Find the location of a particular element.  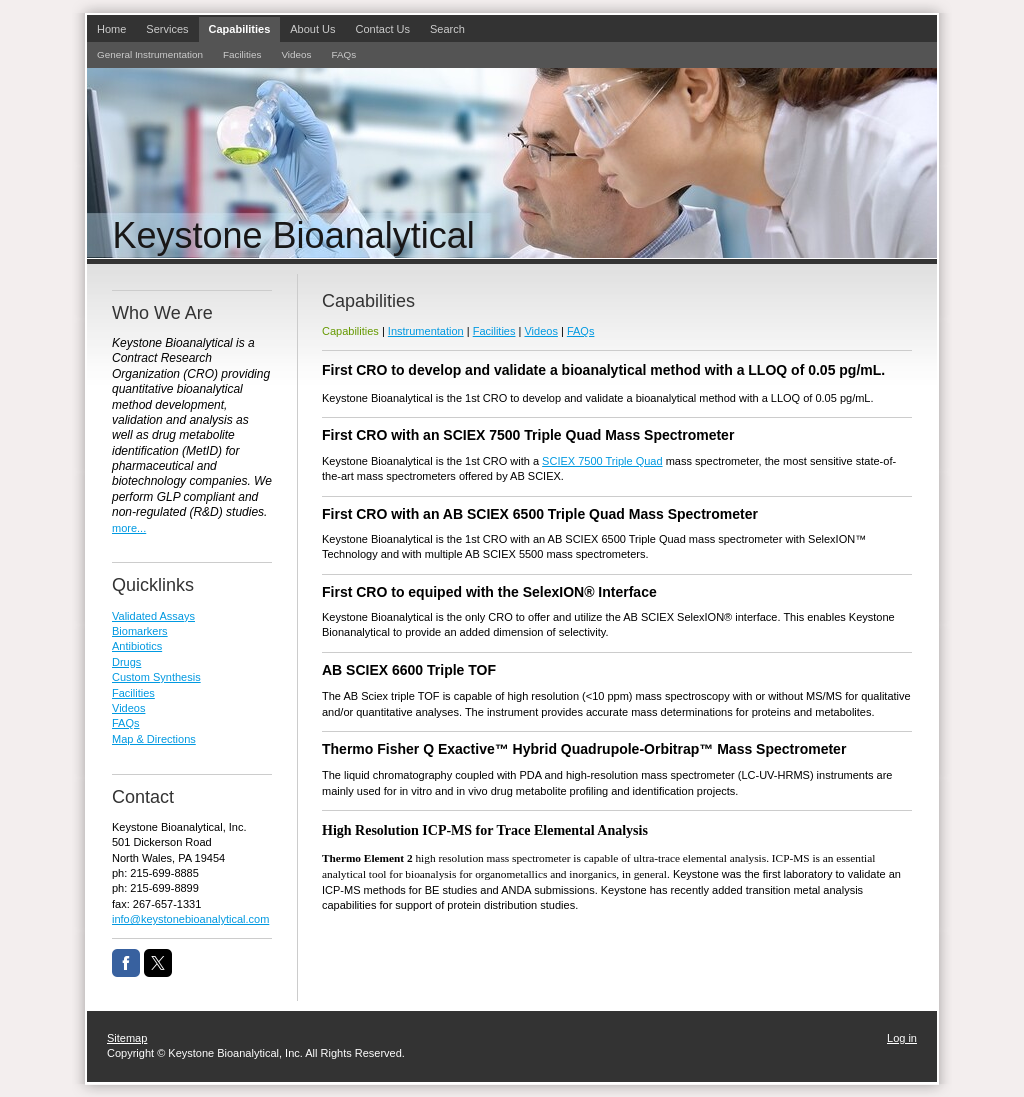

Drugs is located at coordinates (126, 662).